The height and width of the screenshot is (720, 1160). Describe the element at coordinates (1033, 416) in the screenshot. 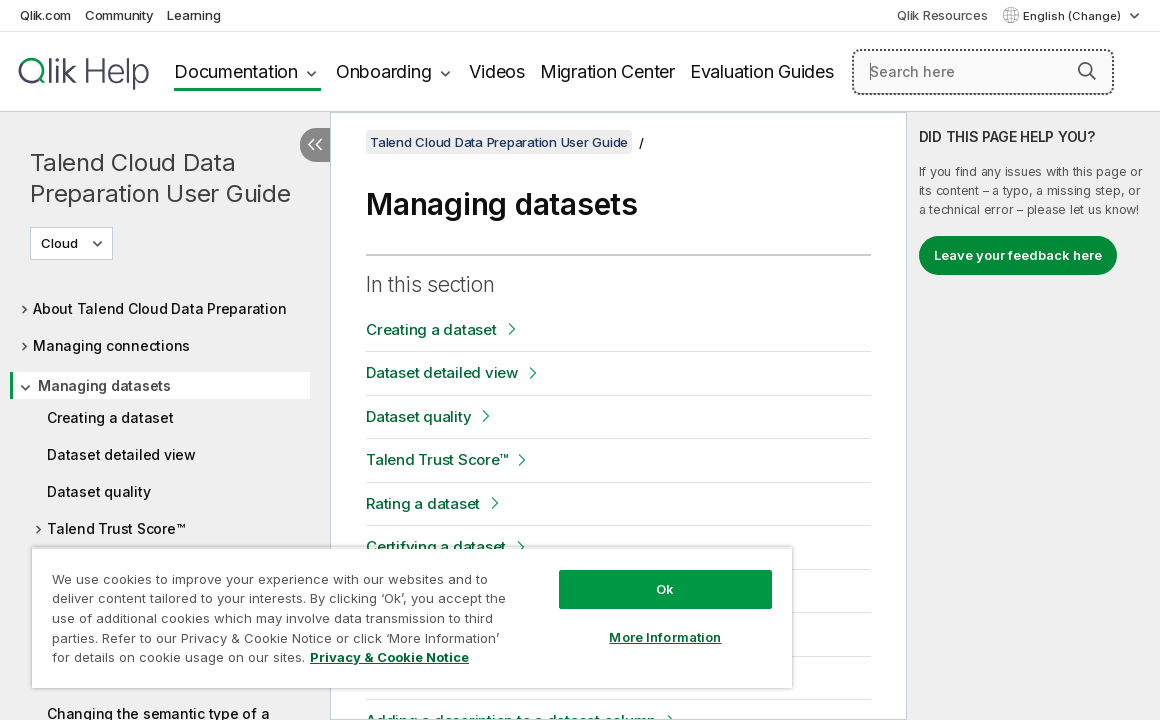

I see `[complementary]` at that location.